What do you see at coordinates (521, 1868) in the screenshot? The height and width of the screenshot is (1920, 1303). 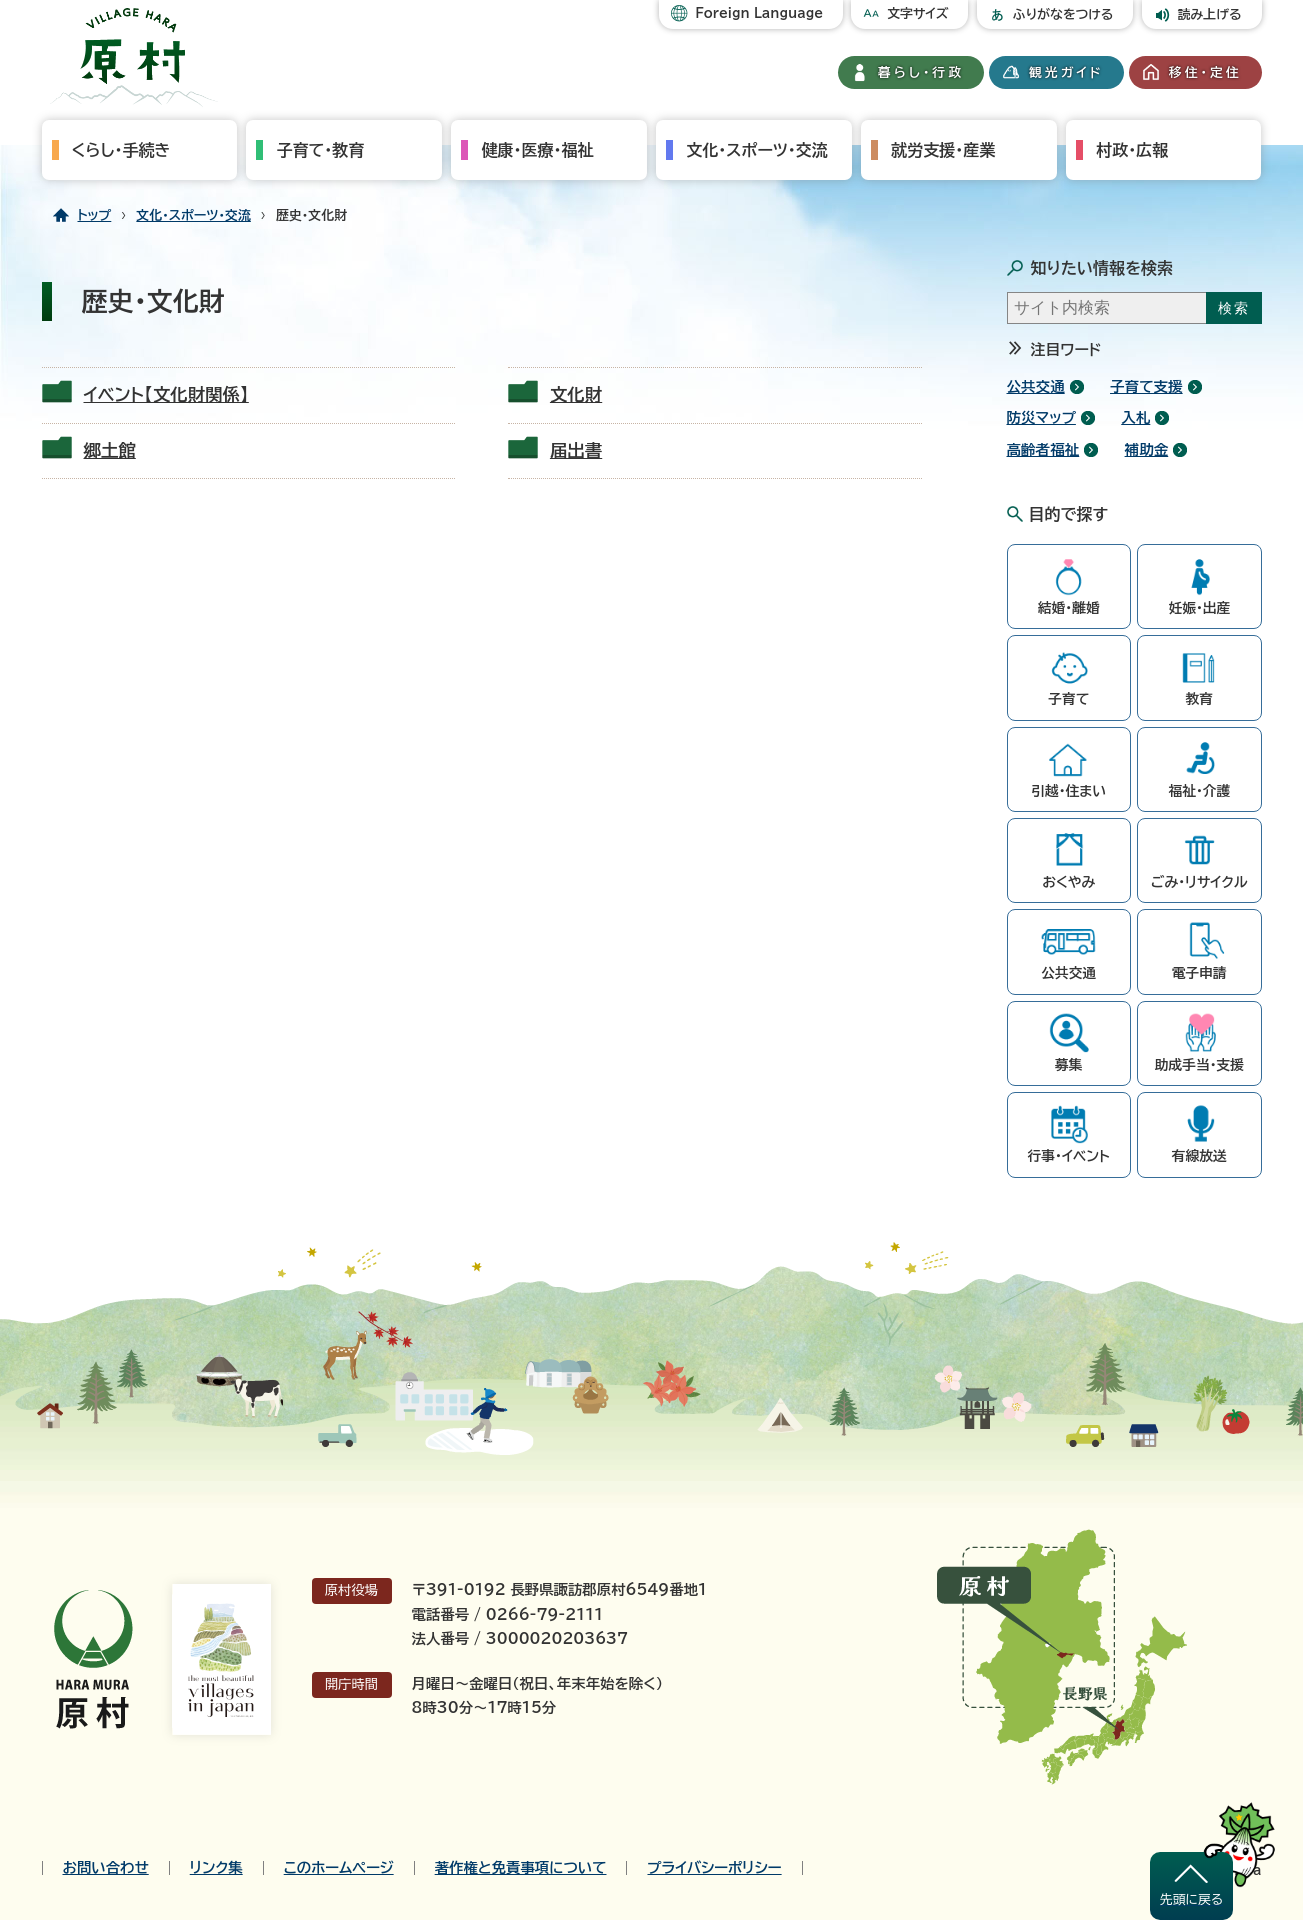 I see `著作権と免責事項について` at bounding box center [521, 1868].